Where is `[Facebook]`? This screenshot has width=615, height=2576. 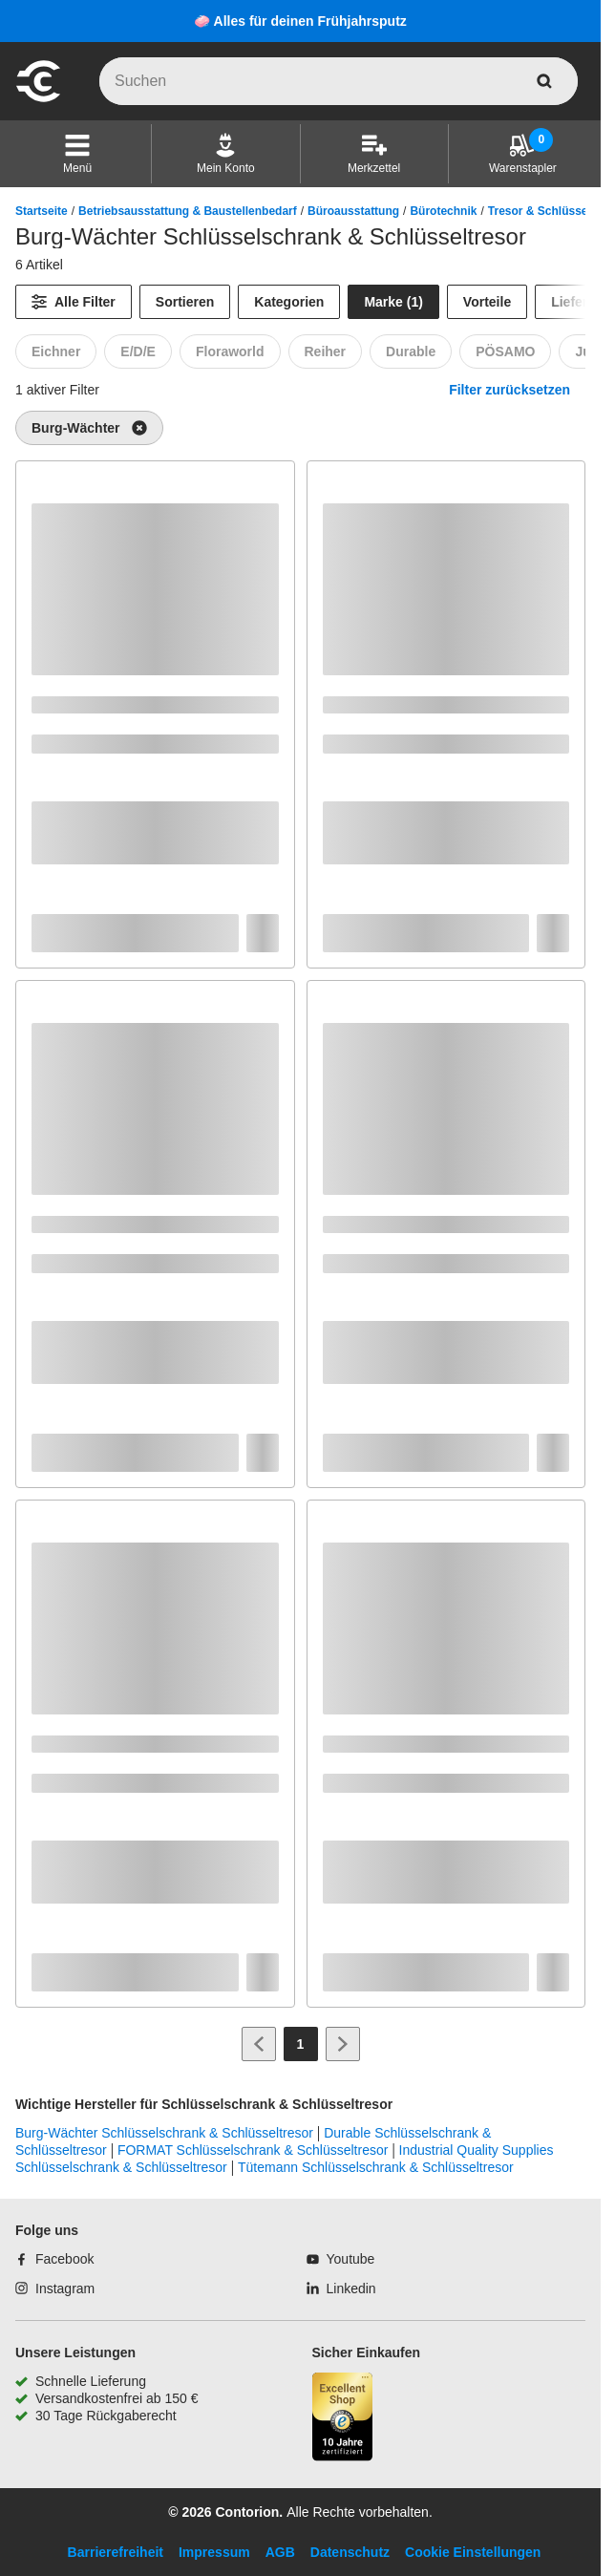
[Facebook] is located at coordinates (54, 2258).